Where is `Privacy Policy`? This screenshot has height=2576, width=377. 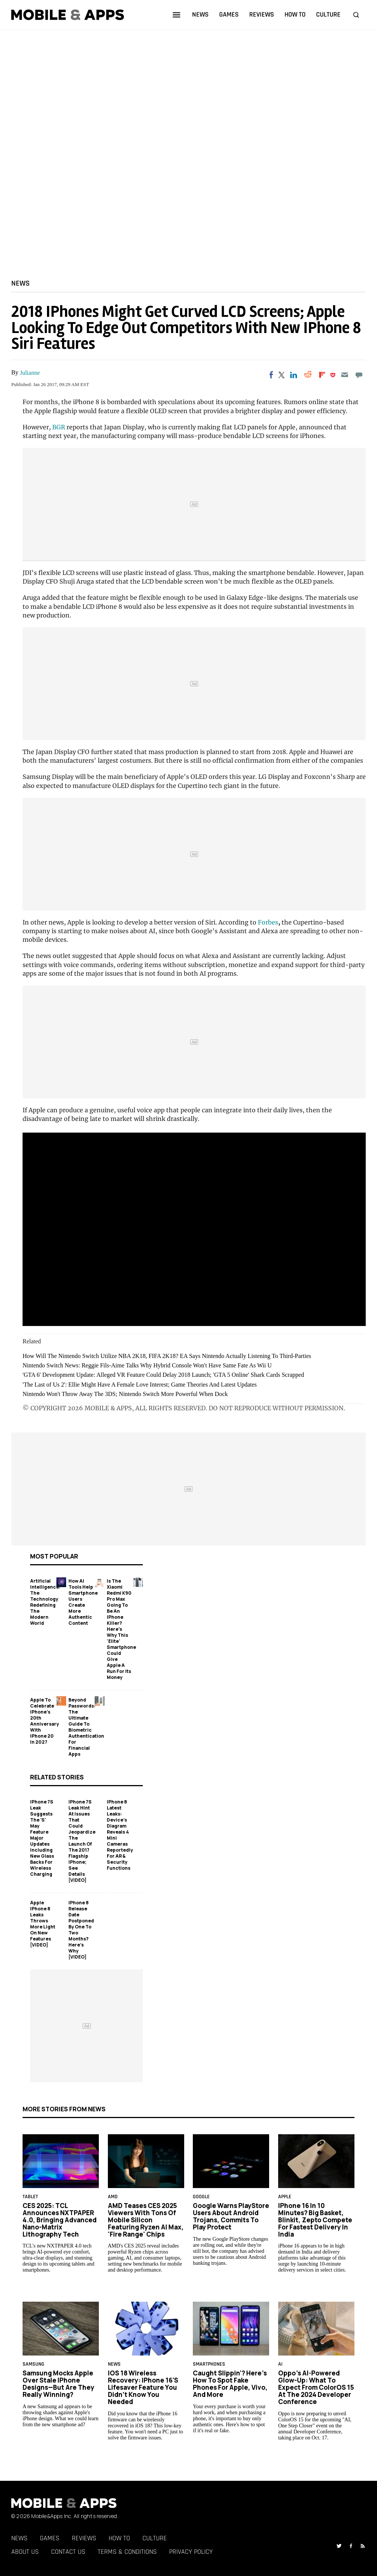 Privacy Policy is located at coordinates (191, 2551).